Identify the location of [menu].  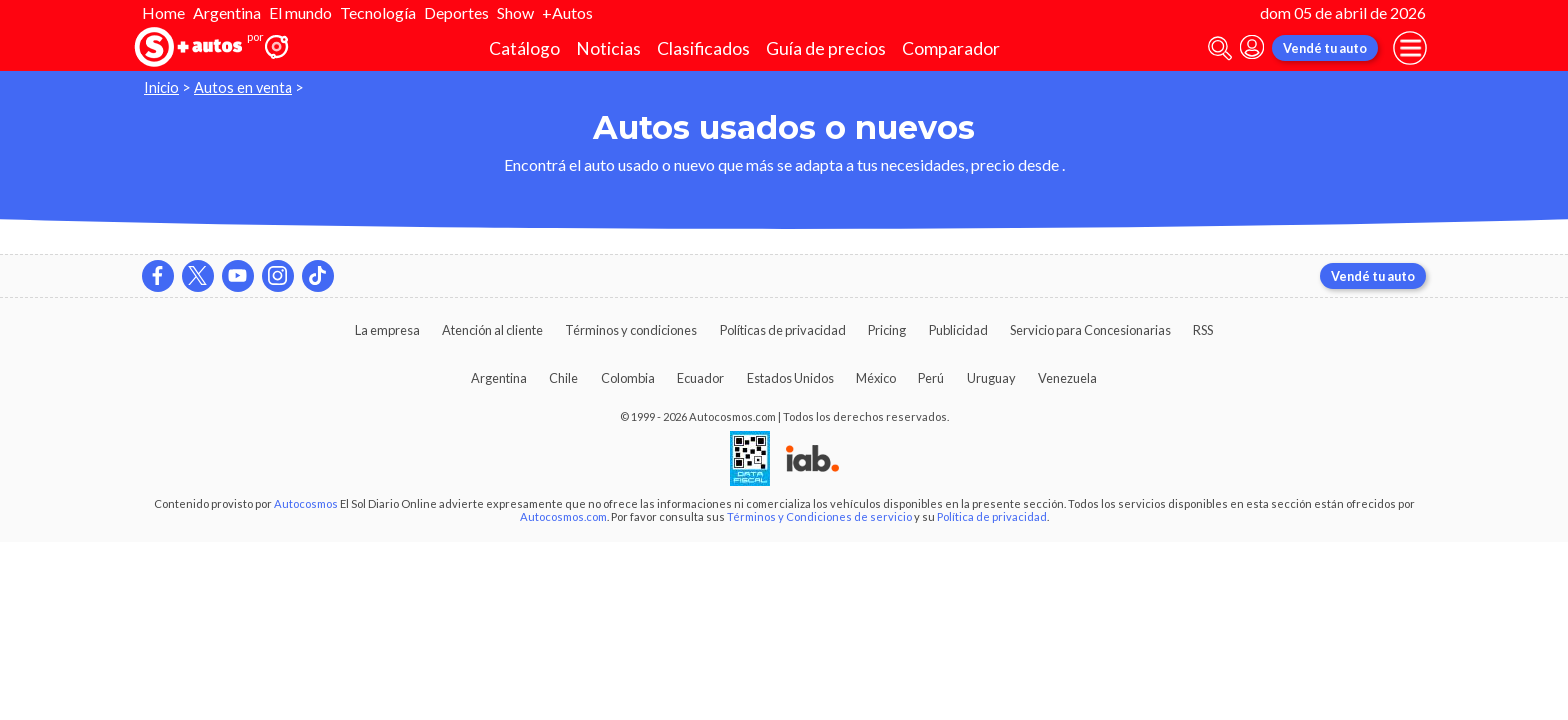
(1410, 48).